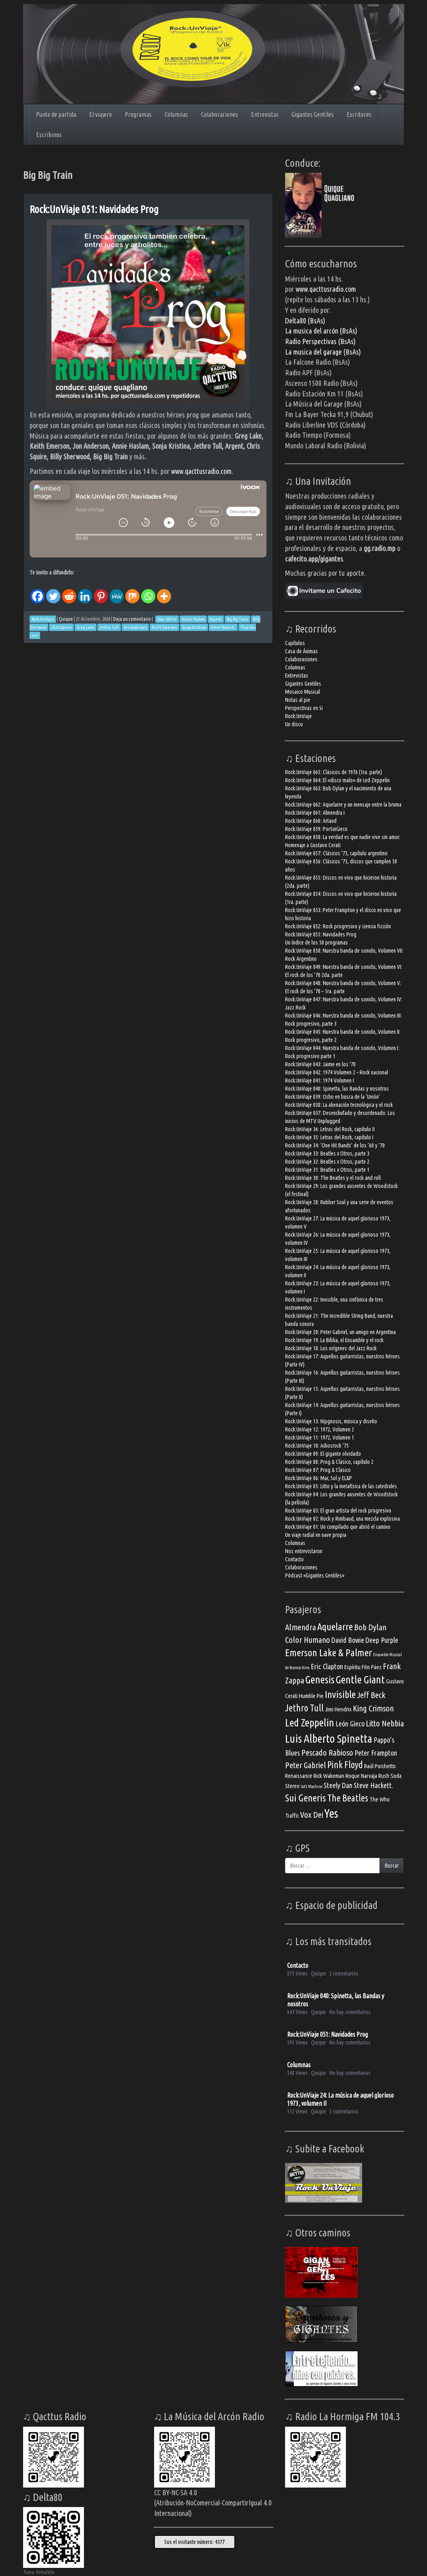  What do you see at coordinates (164, 590) in the screenshot?
I see `[More]` at bounding box center [164, 590].